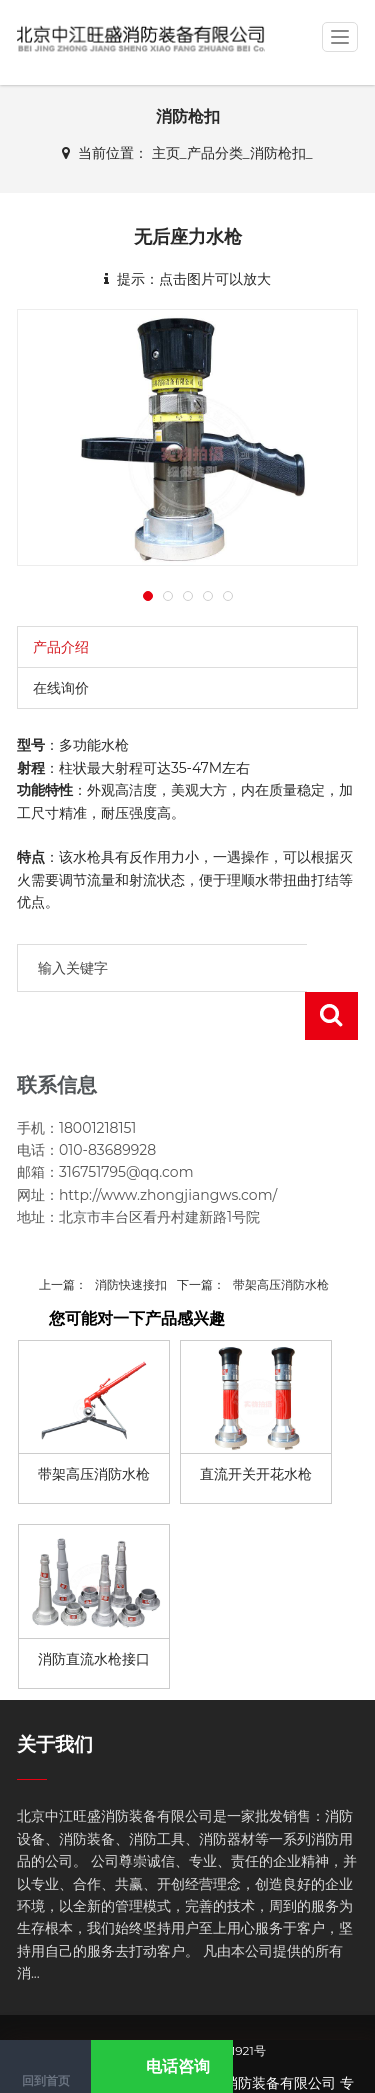 This screenshot has width=375, height=2093. Describe the element at coordinates (61, 647) in the screenshot. I see `产品介绍 [tab]` at that location.